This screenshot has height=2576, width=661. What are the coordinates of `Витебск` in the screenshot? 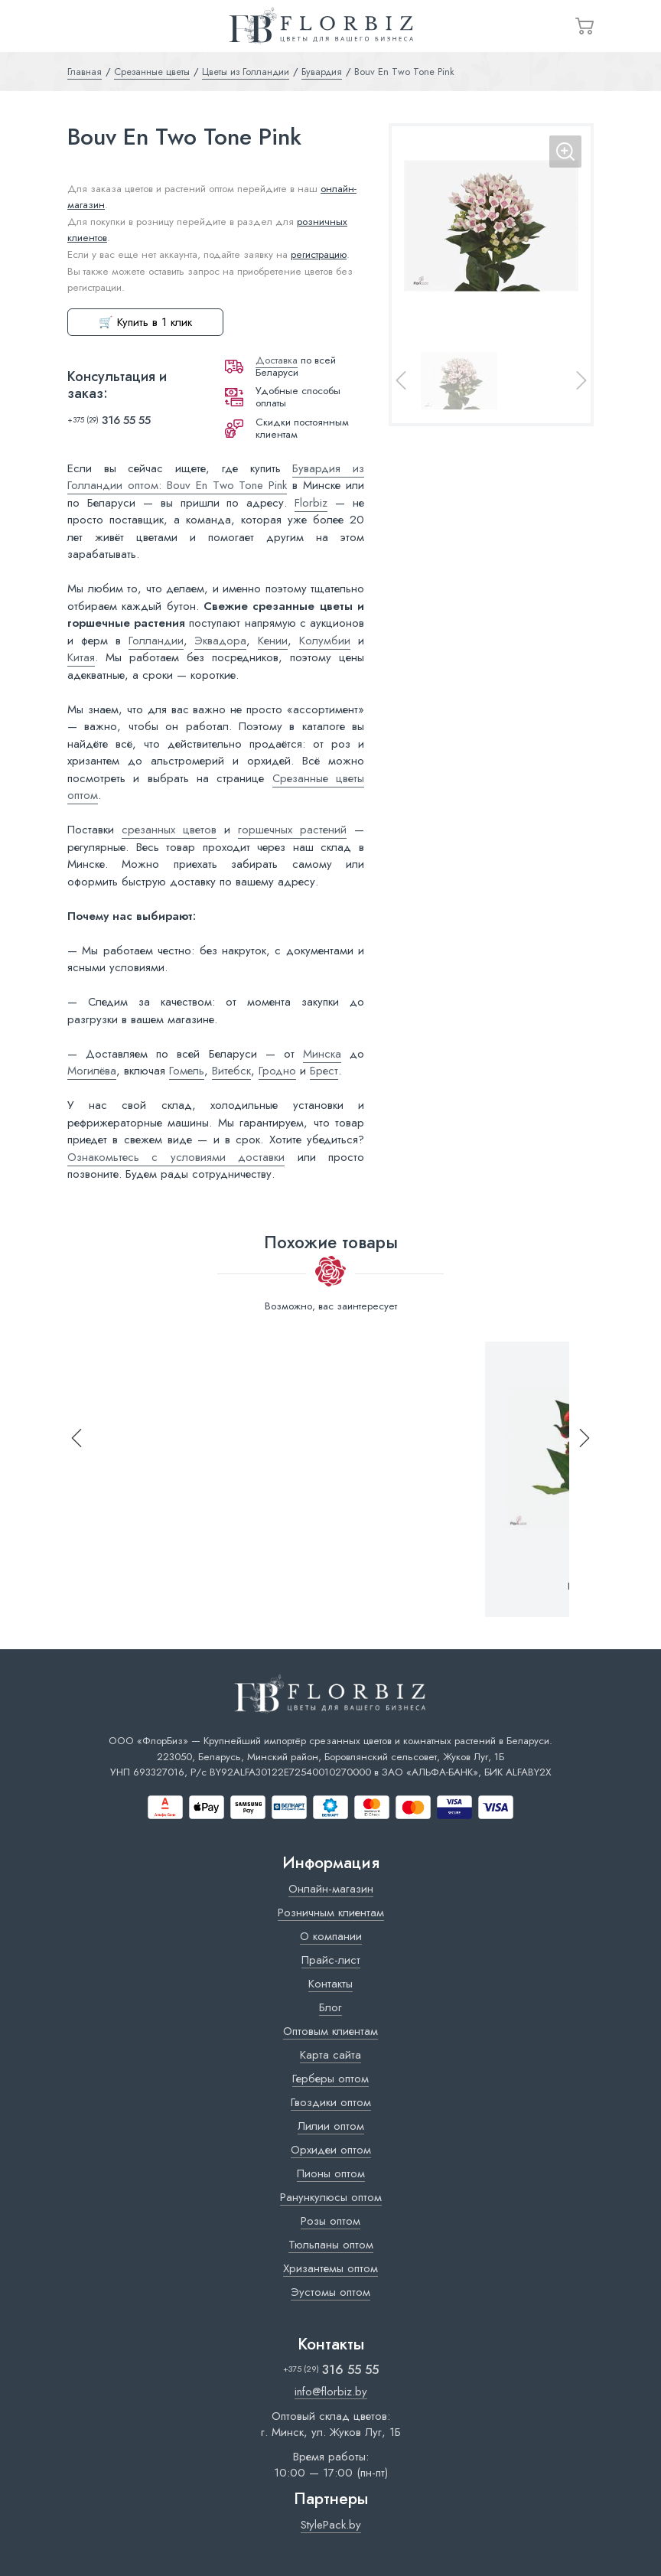 It's located at (231, 1070).